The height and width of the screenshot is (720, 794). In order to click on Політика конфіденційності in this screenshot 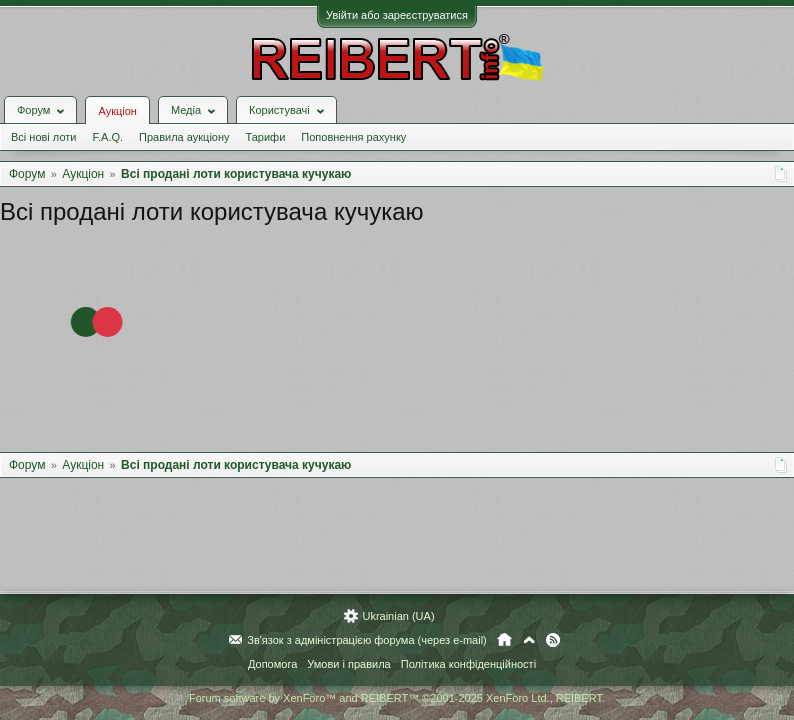, I will do `click(468, 664)`.